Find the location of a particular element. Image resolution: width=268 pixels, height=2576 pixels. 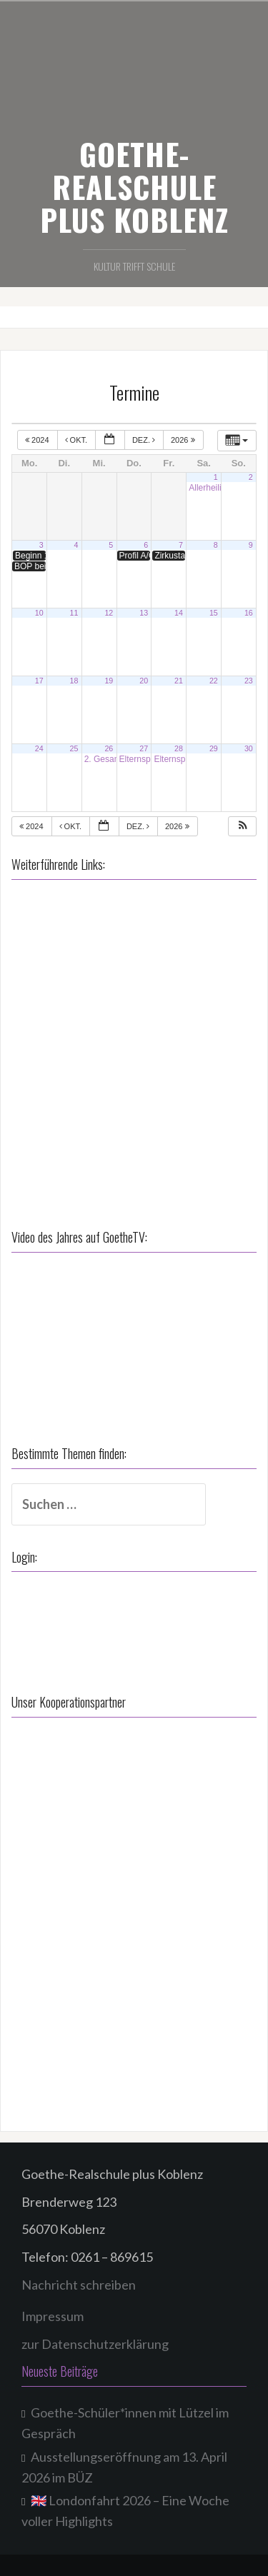

13 is located at coordinates (143, 612).